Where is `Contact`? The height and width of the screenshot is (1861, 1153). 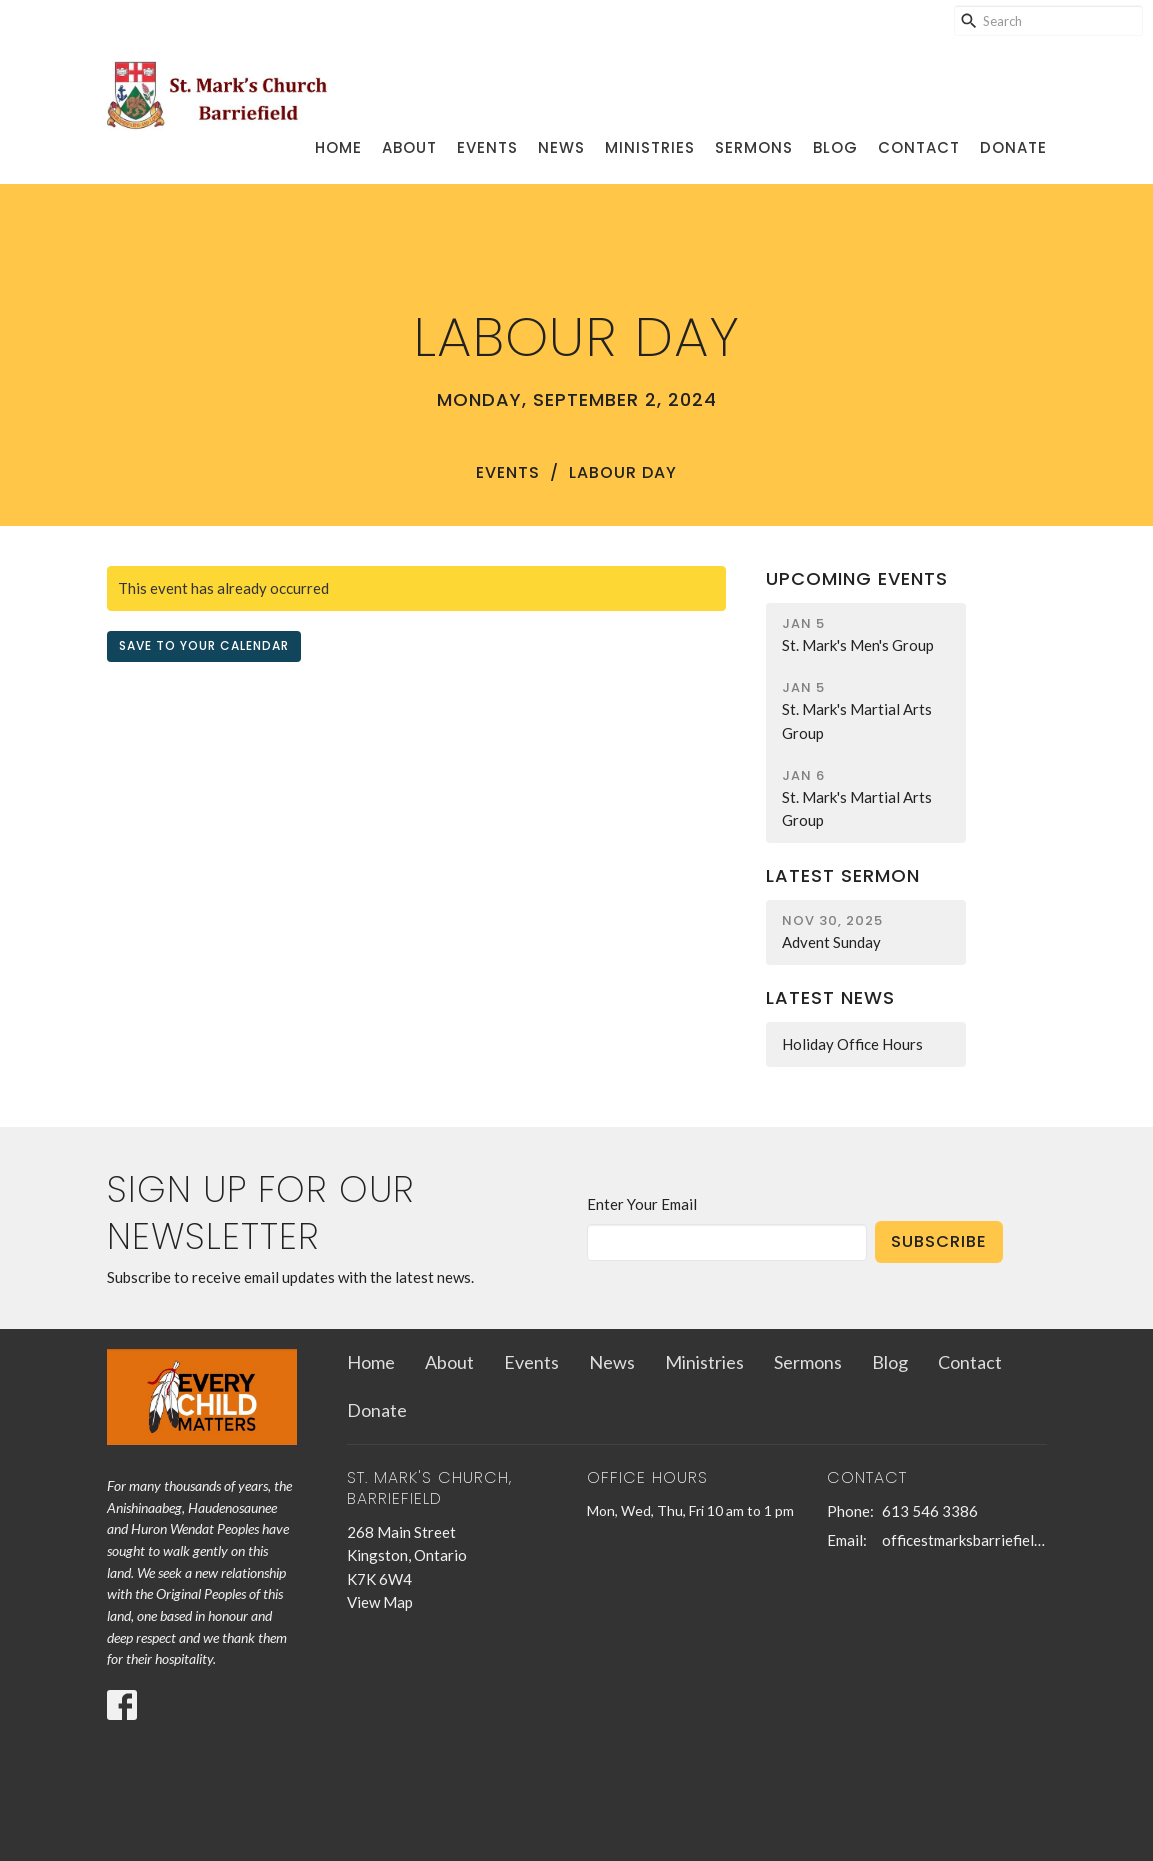 Contact is located at coordinates (919, 147).